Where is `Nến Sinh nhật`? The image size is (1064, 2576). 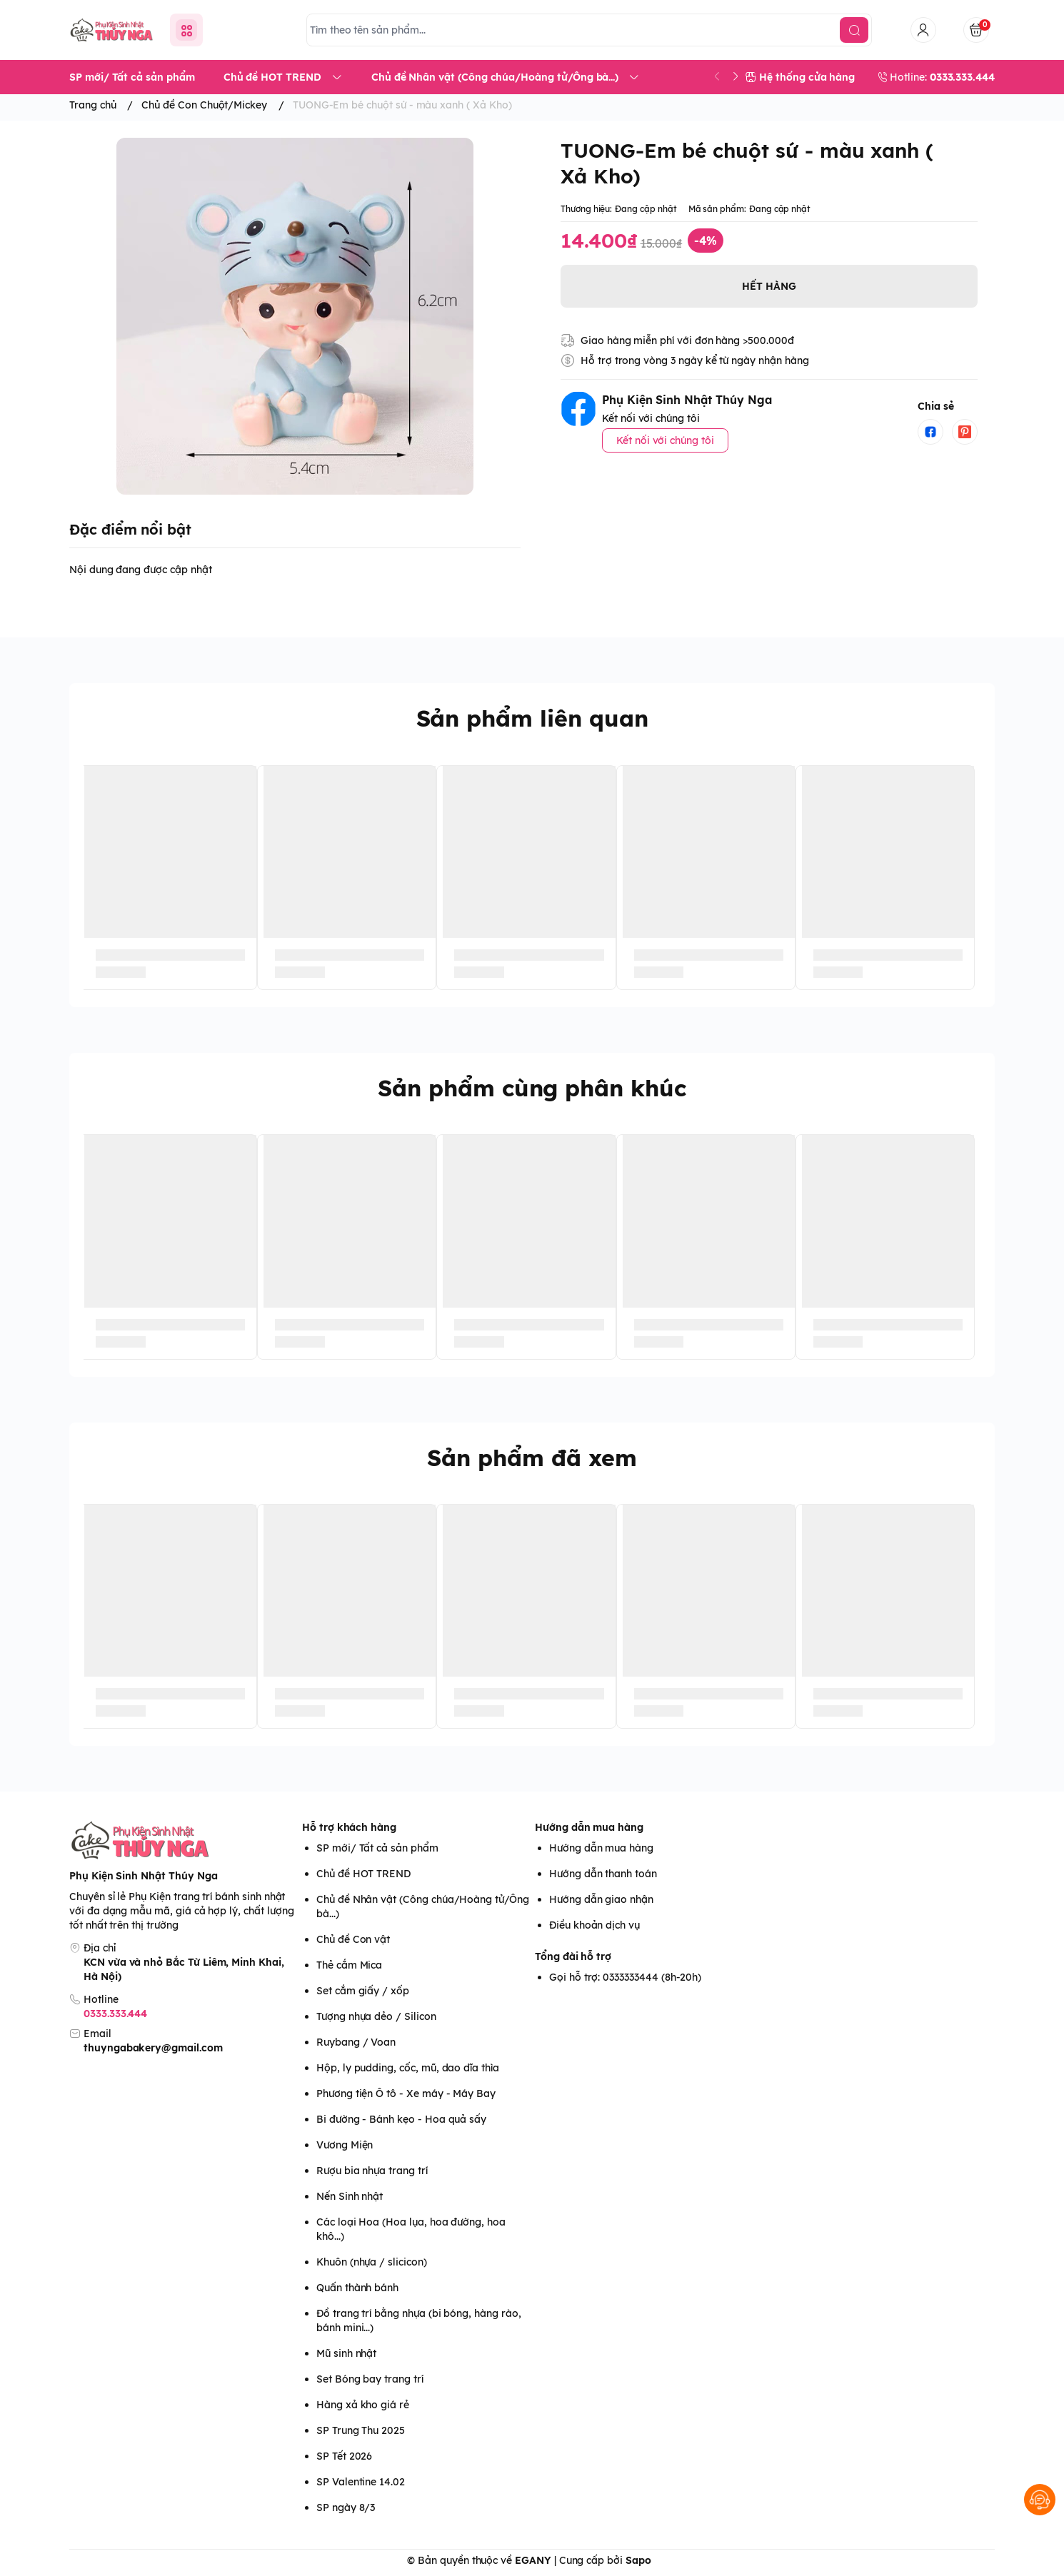 Nến Sinh nhật is located at coordinates (349, 2196).